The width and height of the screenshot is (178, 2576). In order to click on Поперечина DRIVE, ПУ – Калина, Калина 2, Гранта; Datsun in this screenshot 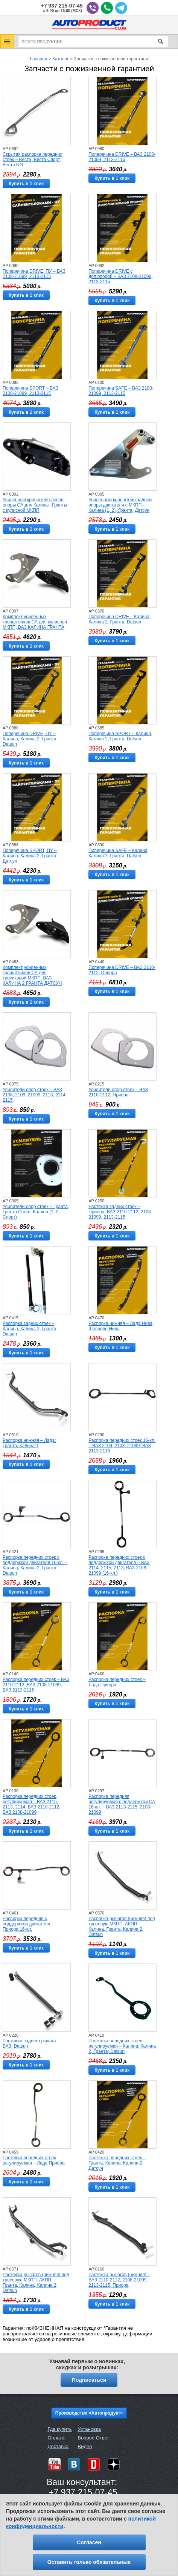, I will do `click(30, 739)`.